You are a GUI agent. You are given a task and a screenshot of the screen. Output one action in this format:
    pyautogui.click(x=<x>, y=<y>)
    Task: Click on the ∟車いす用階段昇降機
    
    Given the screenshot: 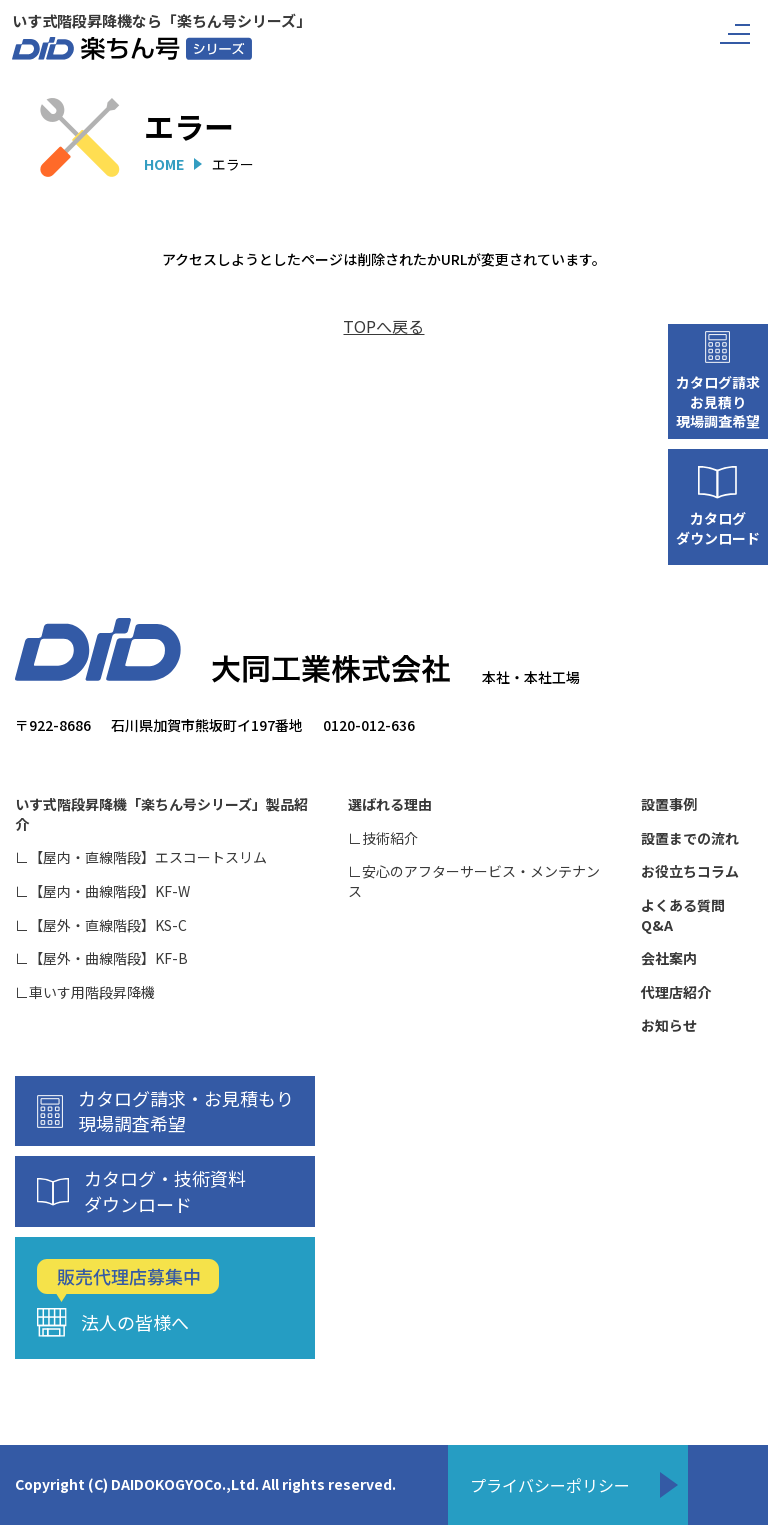 What is the action you would take?
    pyautogui.click(x=85, y=992)
    